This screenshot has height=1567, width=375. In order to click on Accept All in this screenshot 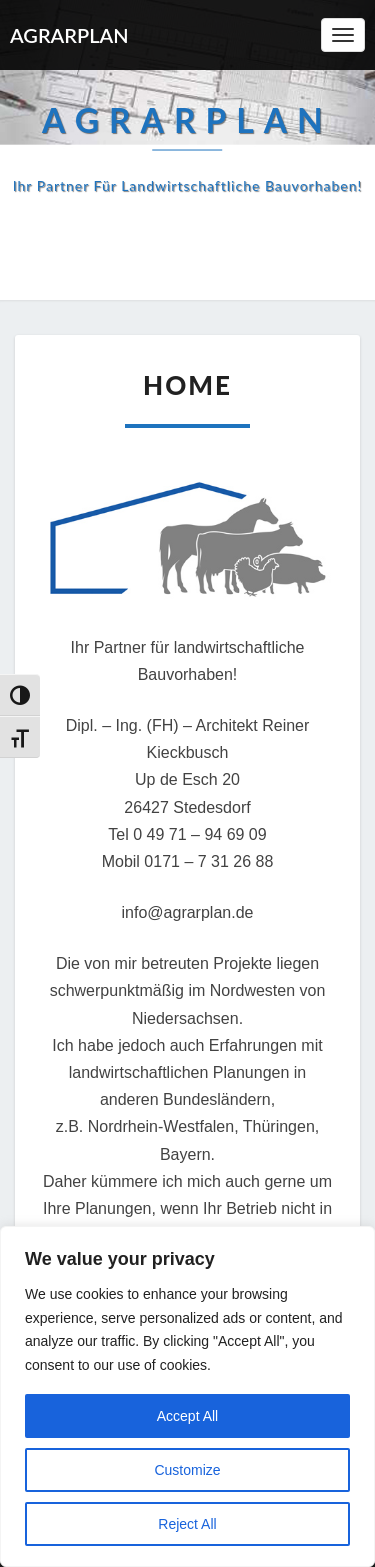, I will do `click(187, 1416)`.